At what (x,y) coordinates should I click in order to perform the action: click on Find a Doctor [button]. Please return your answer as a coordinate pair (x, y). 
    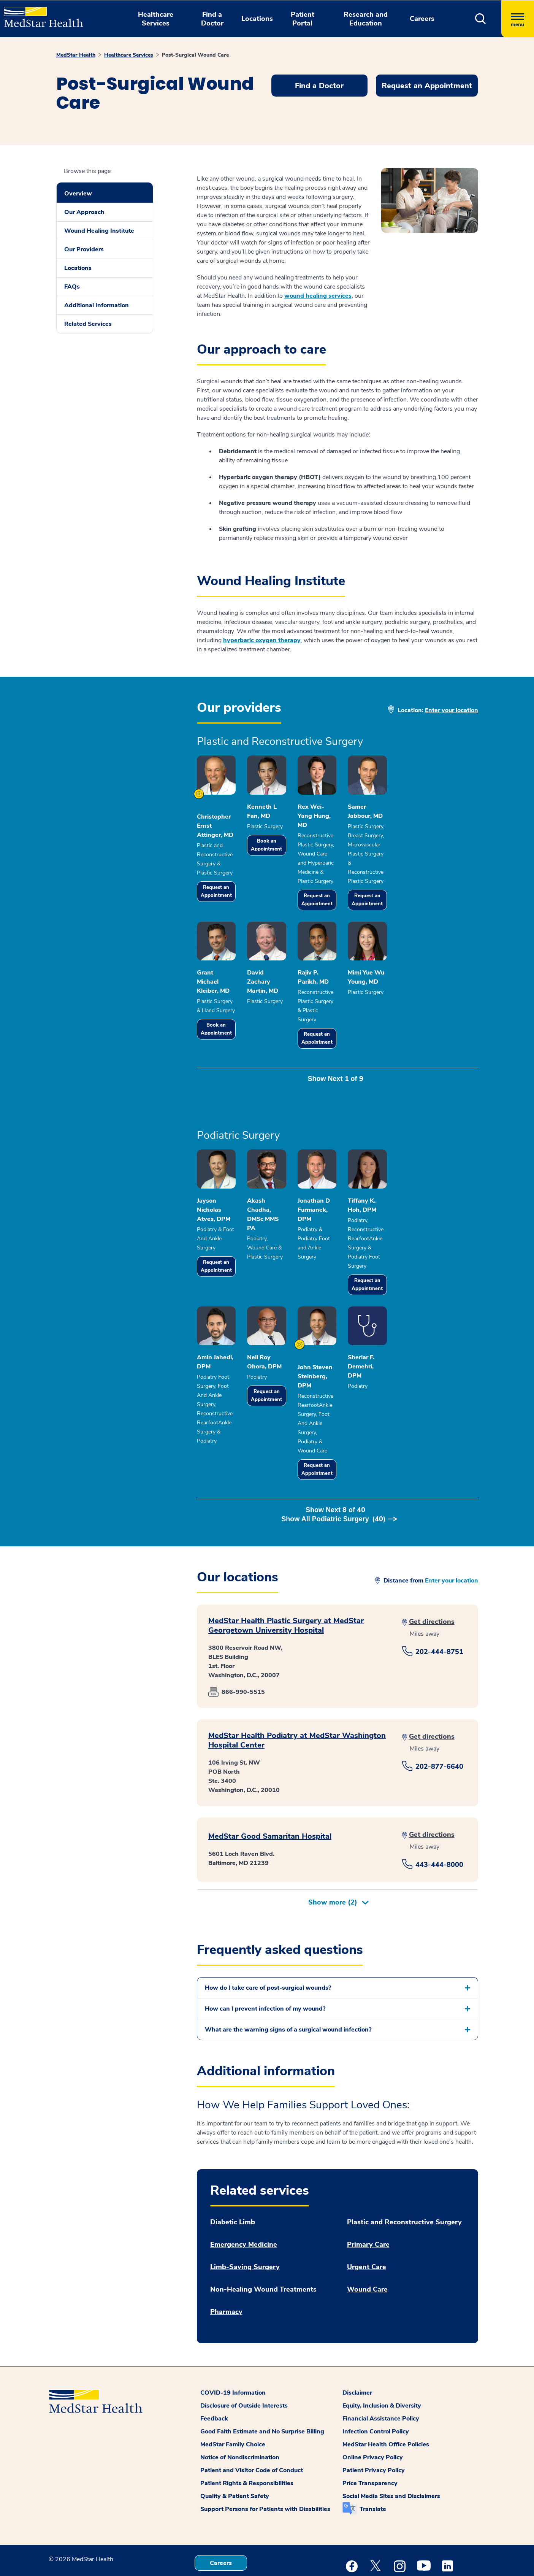
    Looking at the image, I should click on (212, 19).